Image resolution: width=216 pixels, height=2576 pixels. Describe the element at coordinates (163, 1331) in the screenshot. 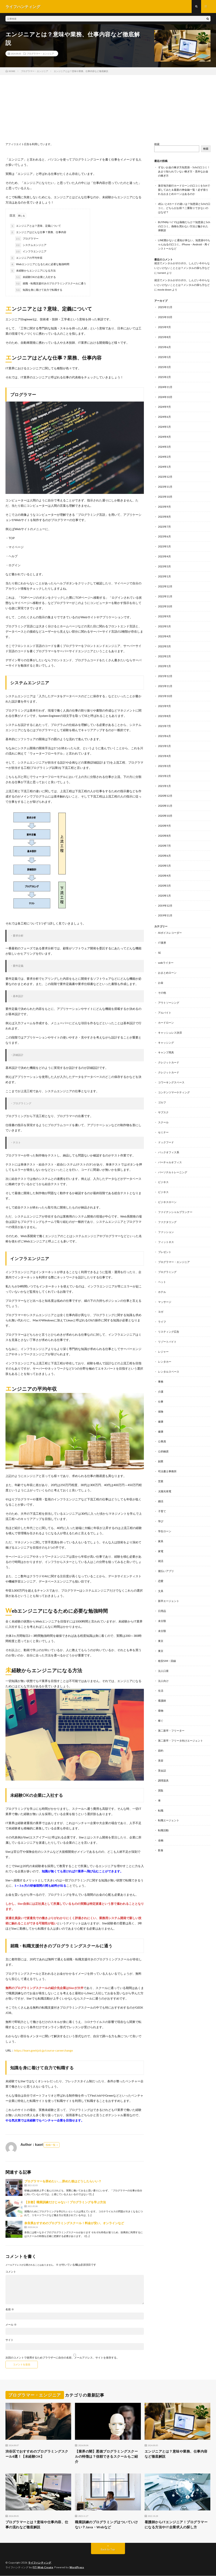

I see `レジャー` at that location.